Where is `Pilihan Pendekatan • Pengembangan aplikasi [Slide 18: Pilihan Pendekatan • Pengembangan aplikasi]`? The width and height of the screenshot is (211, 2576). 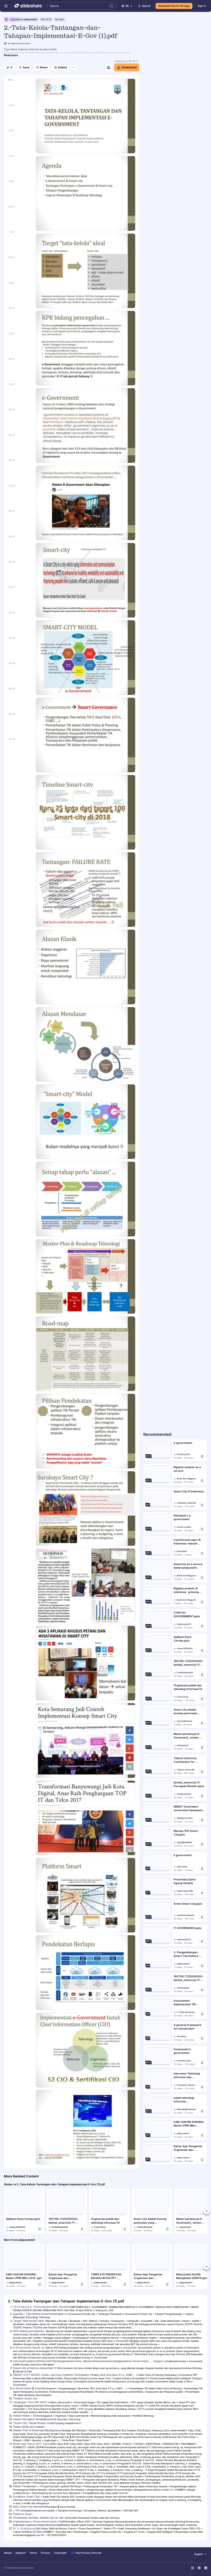
Pilihan Pendekatan • Pengembangan aplikasi [Slide 18: Pilihan Pendekatan • Pengembangan aplikasi] is located at coordinates (41, 2486).